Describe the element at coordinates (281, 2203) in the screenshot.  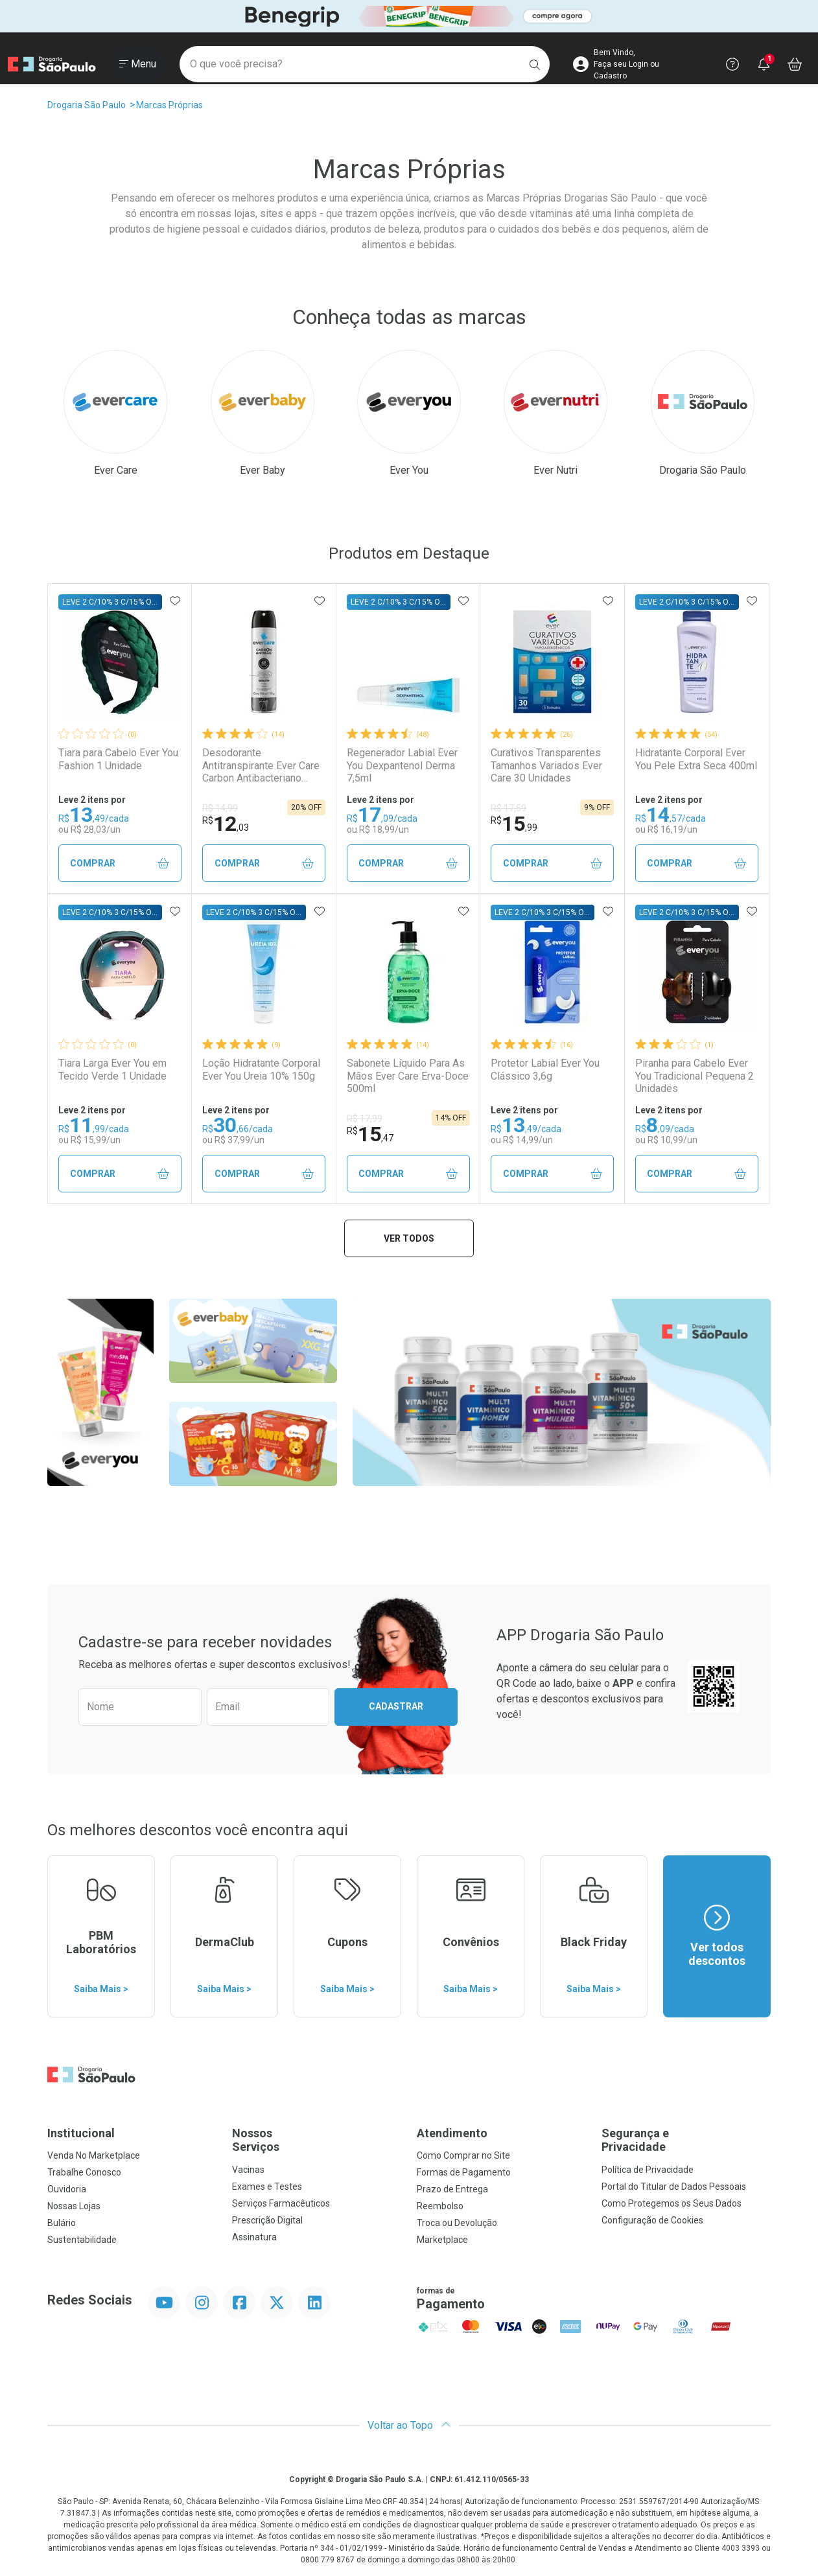
I see `Serviços Farmacêuticos` at that location.